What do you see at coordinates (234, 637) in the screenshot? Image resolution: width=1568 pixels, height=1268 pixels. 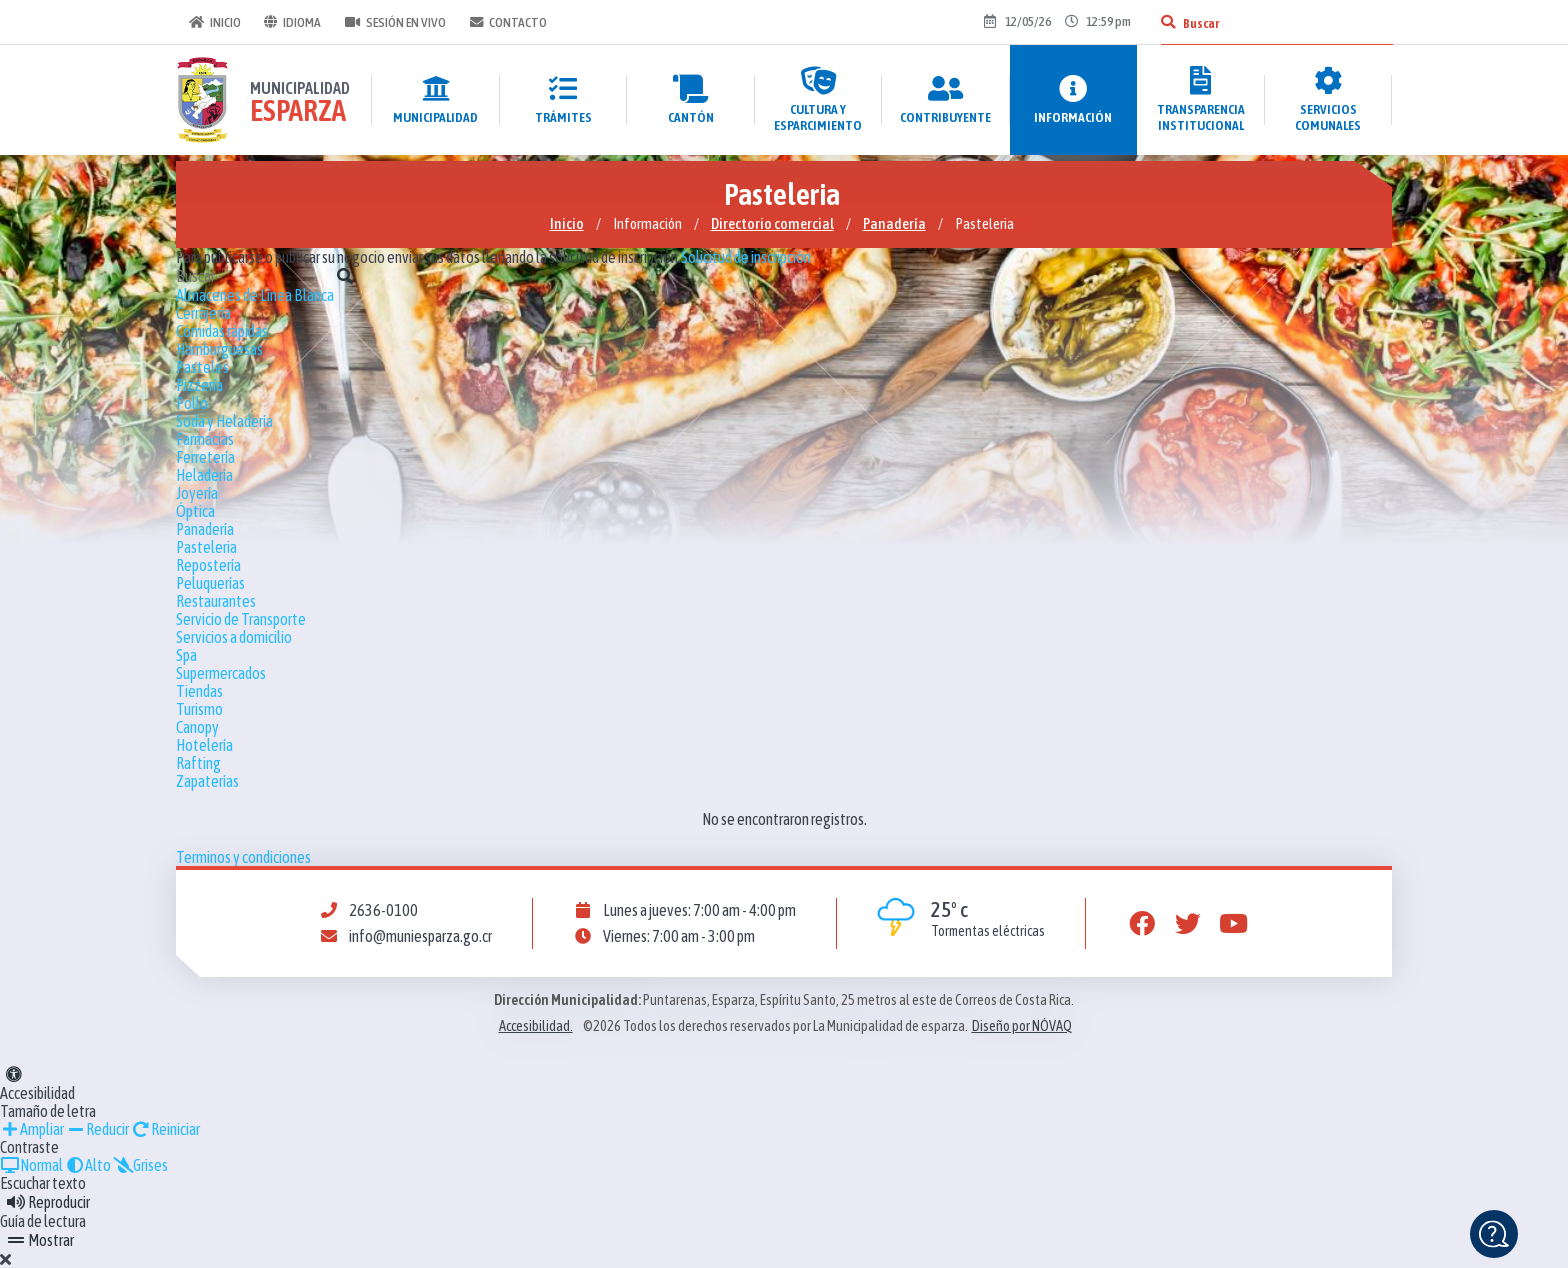 I see `Servicios a domicilio` at bounding box center [234, 637].